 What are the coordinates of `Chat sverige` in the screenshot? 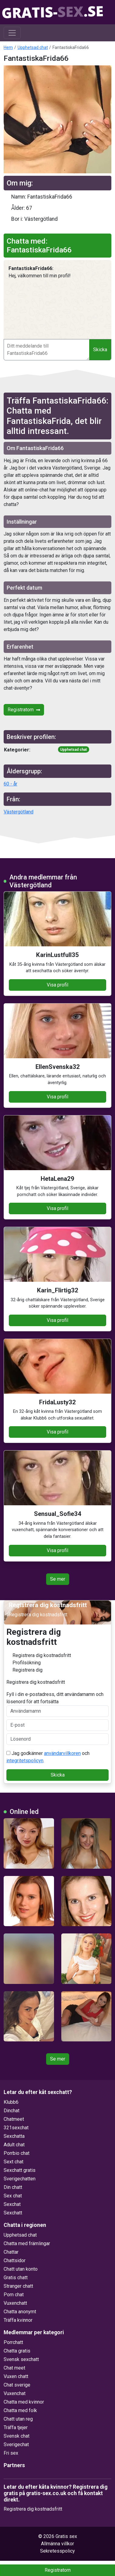 It's located at (17, 2385).